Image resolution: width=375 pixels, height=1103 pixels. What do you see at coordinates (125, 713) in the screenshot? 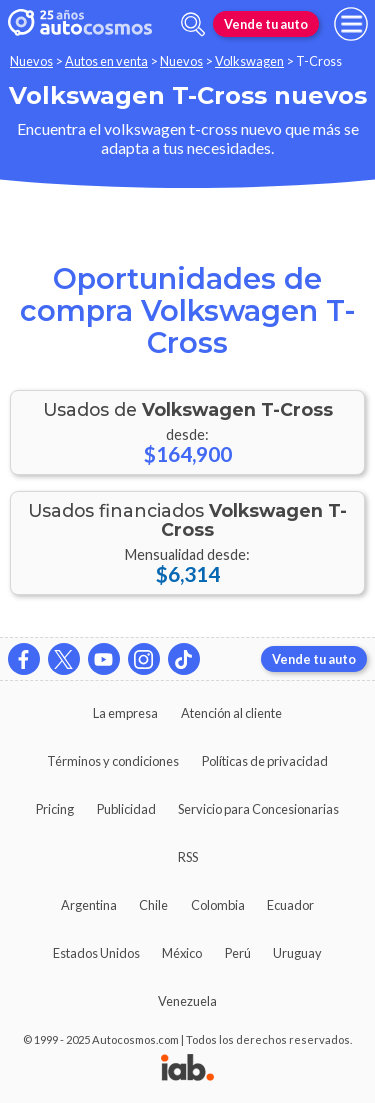
I see `La empresa` at bounding box center [125, 713].